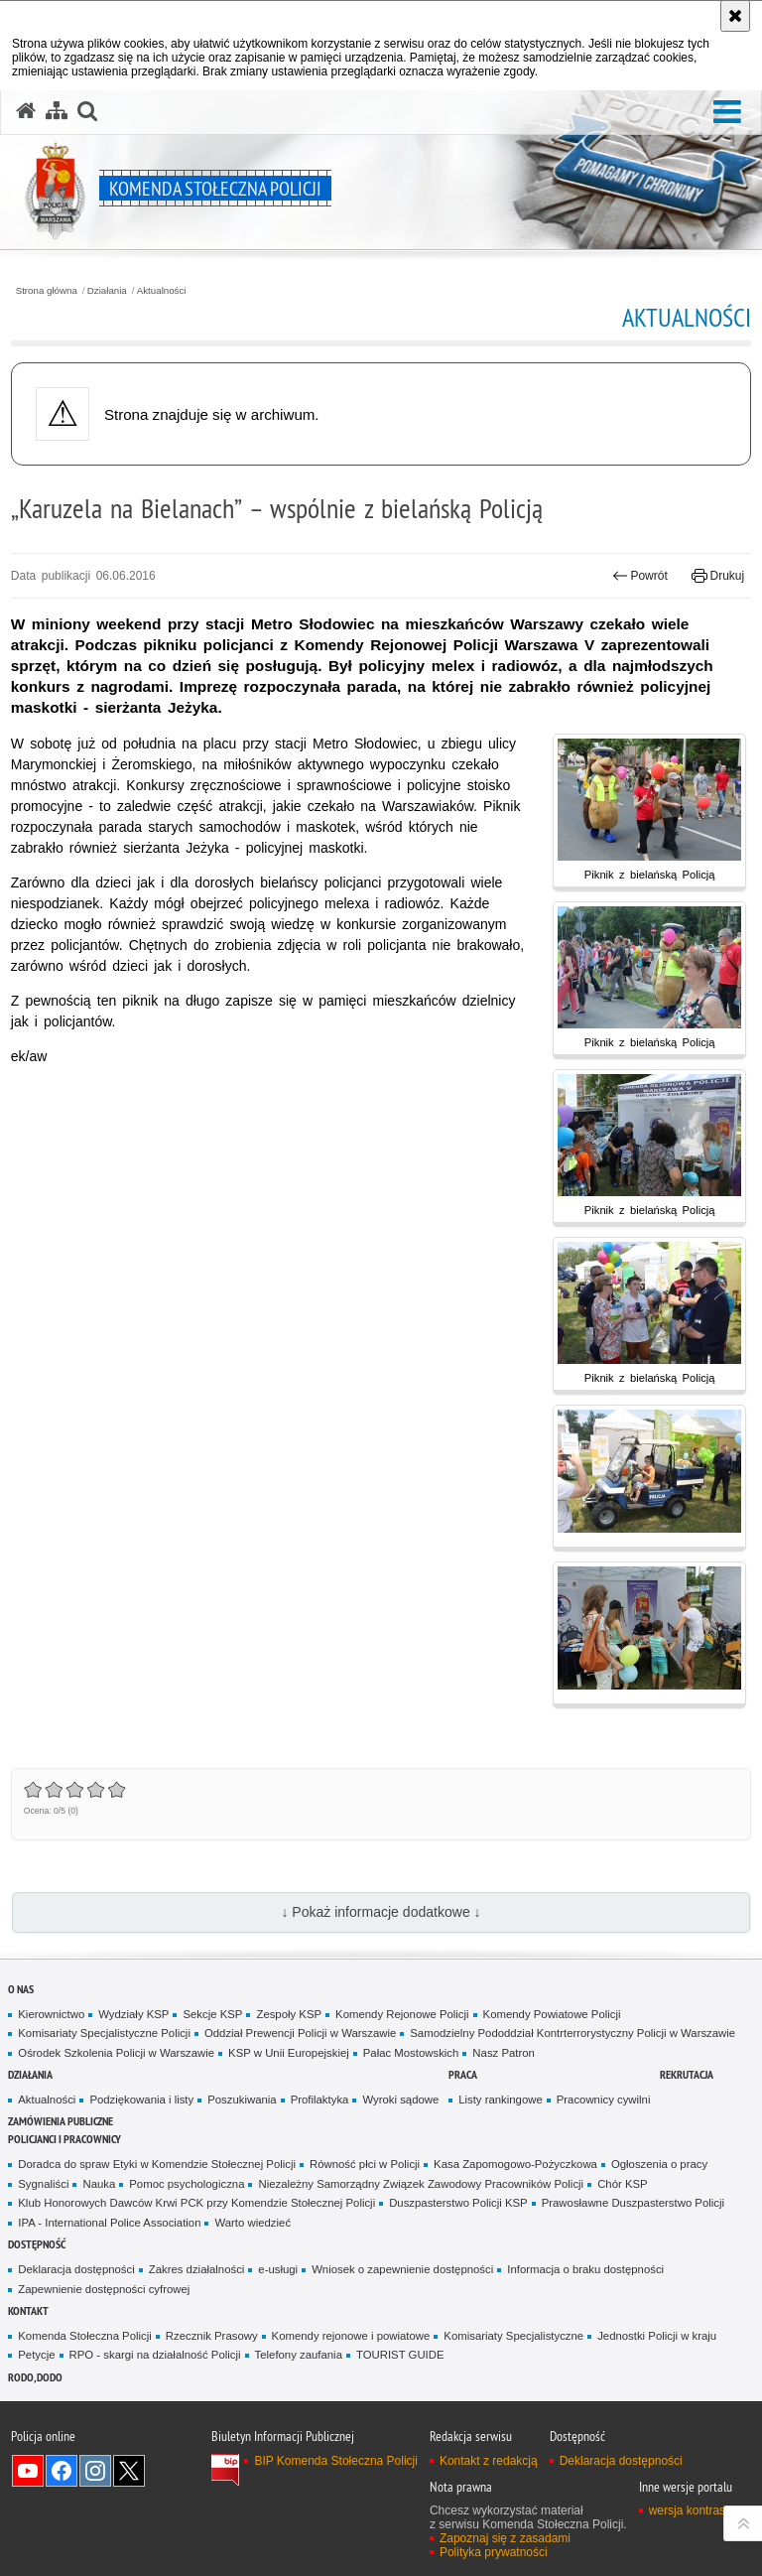 The image size is (762, 2576). I want to click on Odwiedź nas na Twitter [Odwiedź nas na Twitter. Uwaga. Ten link otwiera nowe okno.], so click(129, 2471).